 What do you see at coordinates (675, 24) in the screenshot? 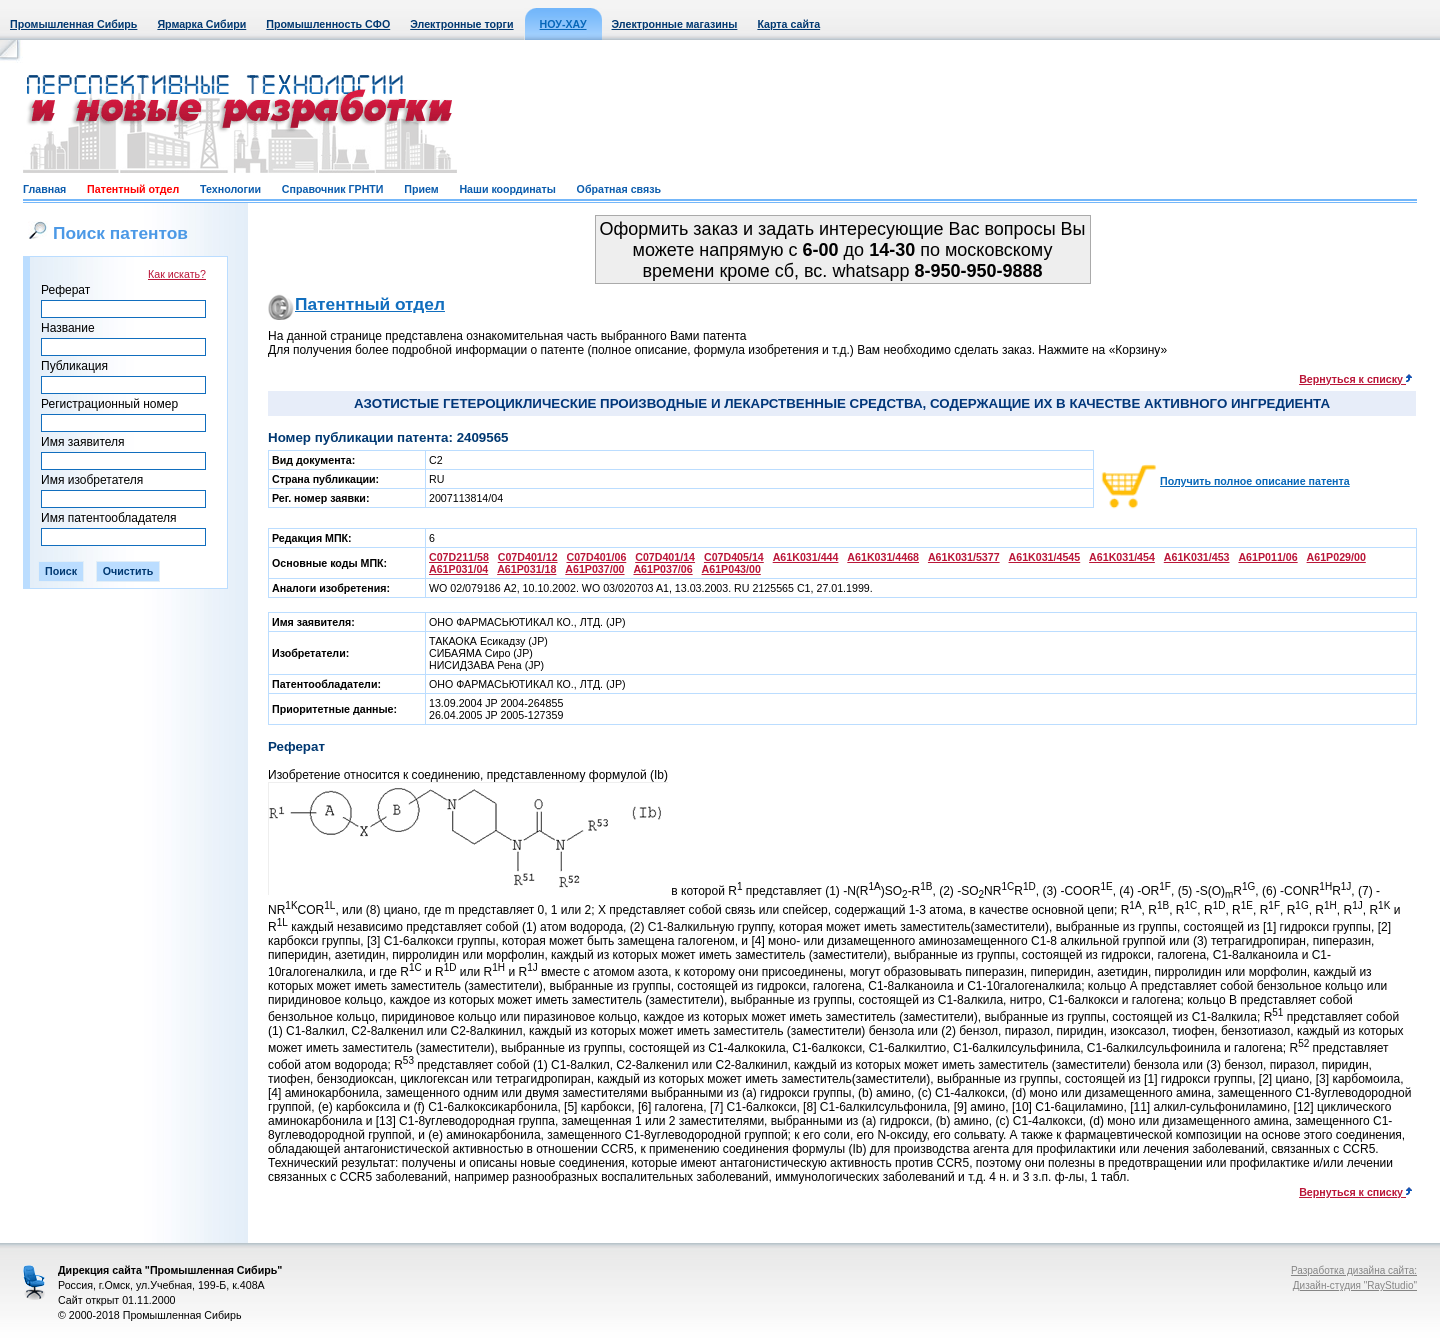
I see `Электронные магазины` at bounding box center [675, 24].